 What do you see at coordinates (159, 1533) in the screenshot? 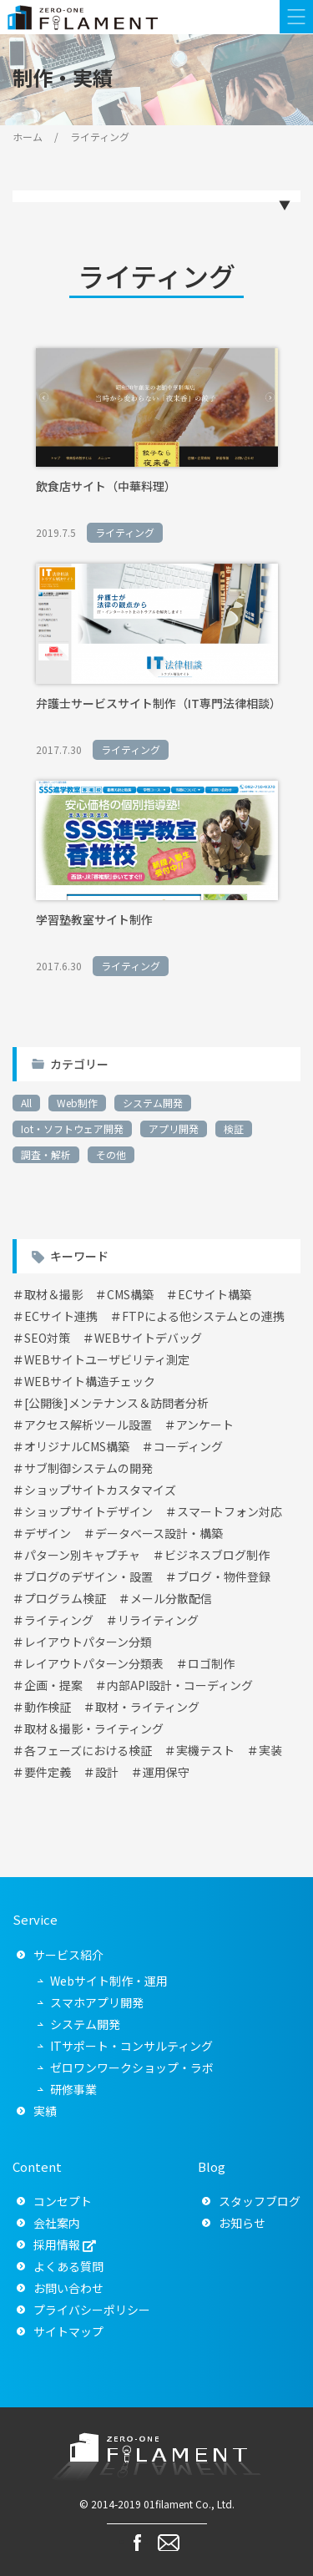
I see `データベース設計・構築` at bounding box center [159, 1533].